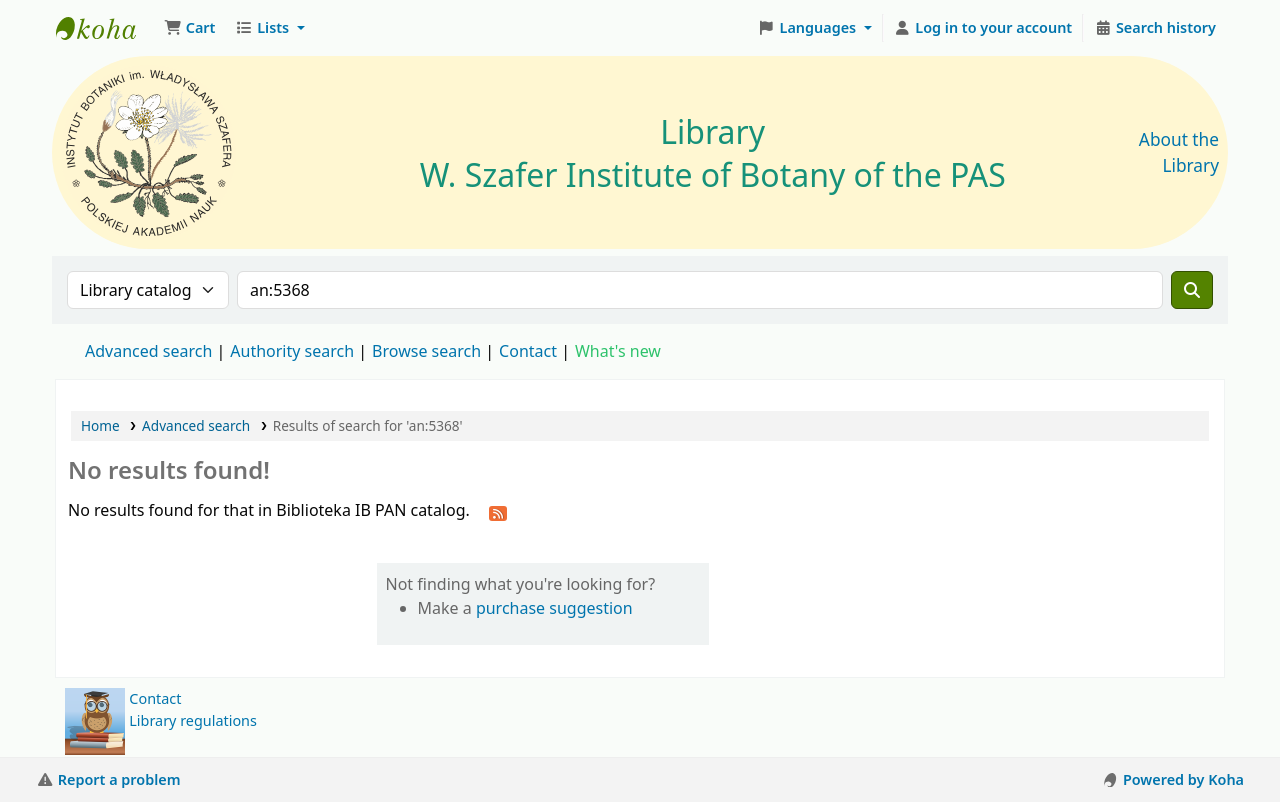 This screenshot has height=802, width=1280. What do you see at coordinates (100, 425) in the screenshot?
I see `Home` at bounding box center [100, 425].